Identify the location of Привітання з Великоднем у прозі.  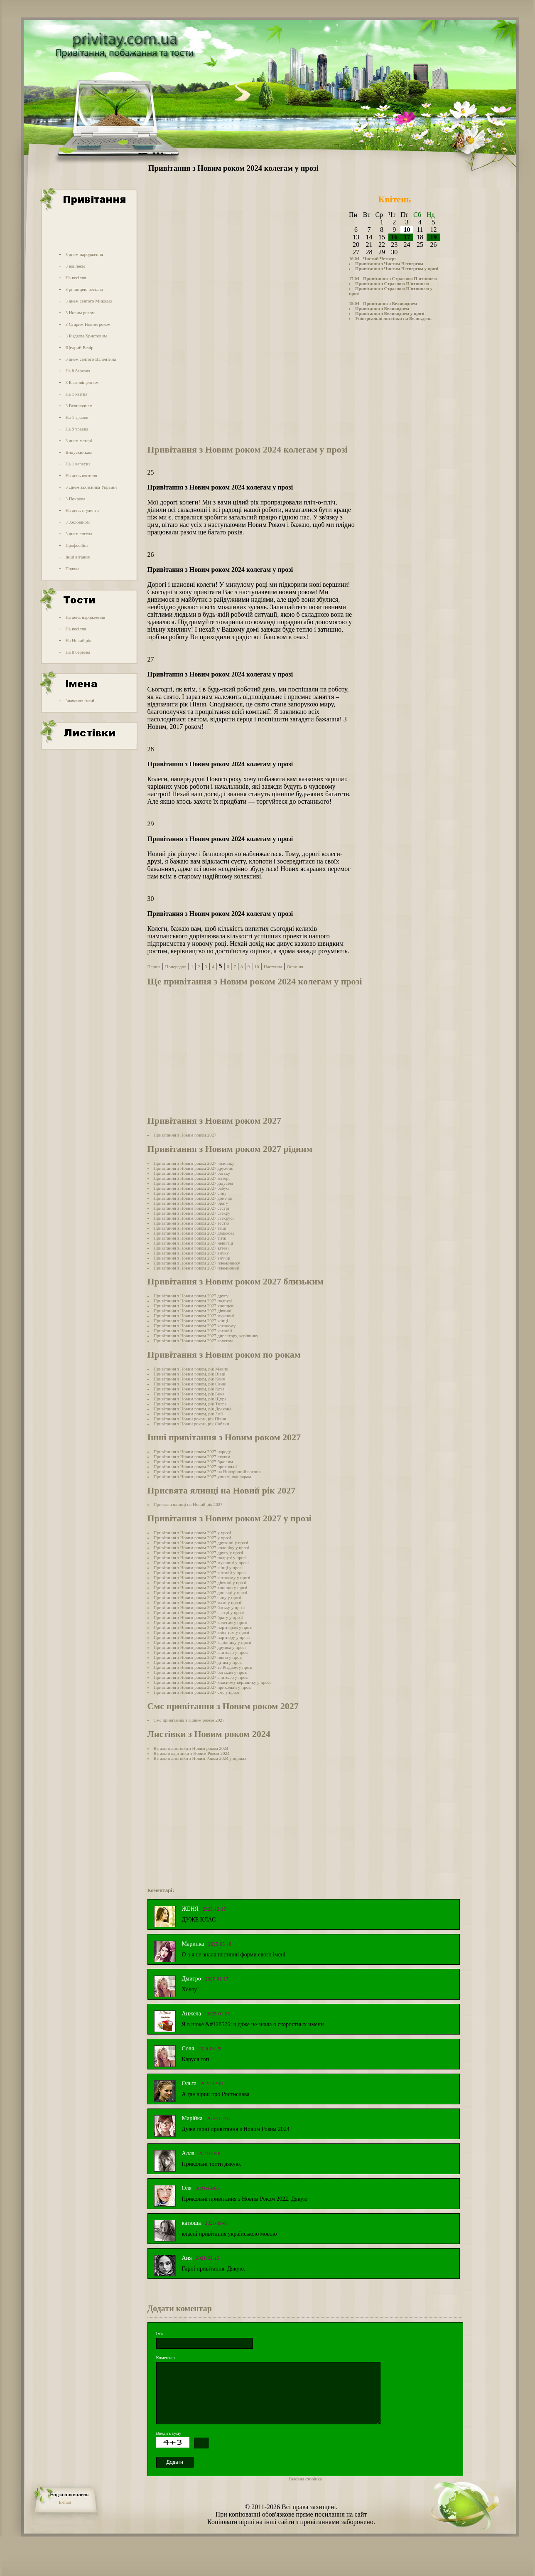
(389, 313).